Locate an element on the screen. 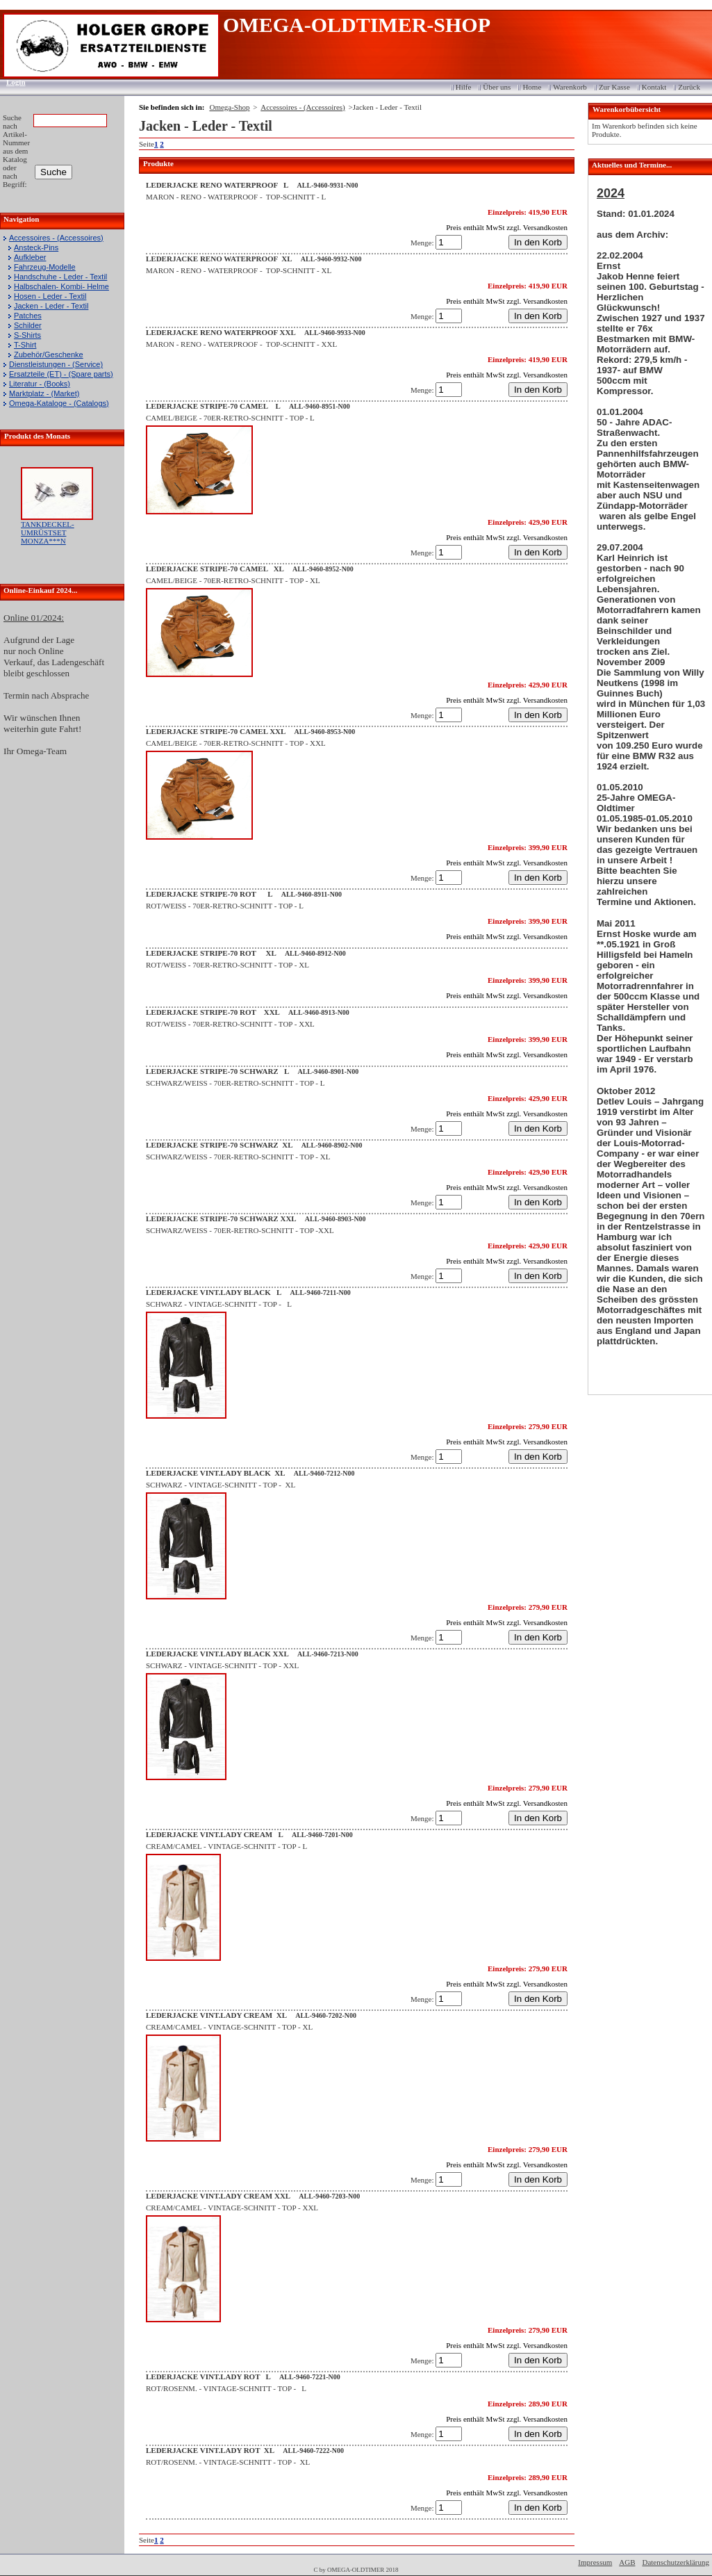 This screenshot has height=2576, width=712. T-Shirt is located at coordinates (25, 345).